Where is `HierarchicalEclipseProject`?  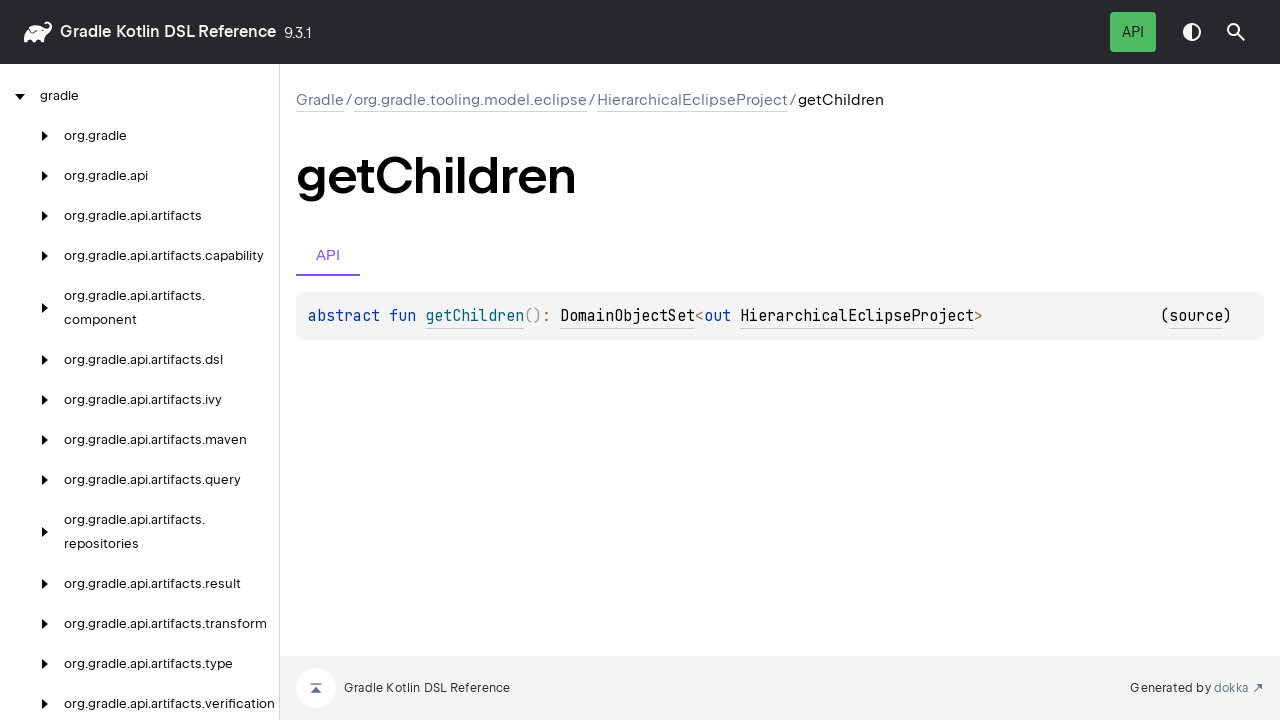 HierarchicalEclipseProject is located at coordinates (692, 100).